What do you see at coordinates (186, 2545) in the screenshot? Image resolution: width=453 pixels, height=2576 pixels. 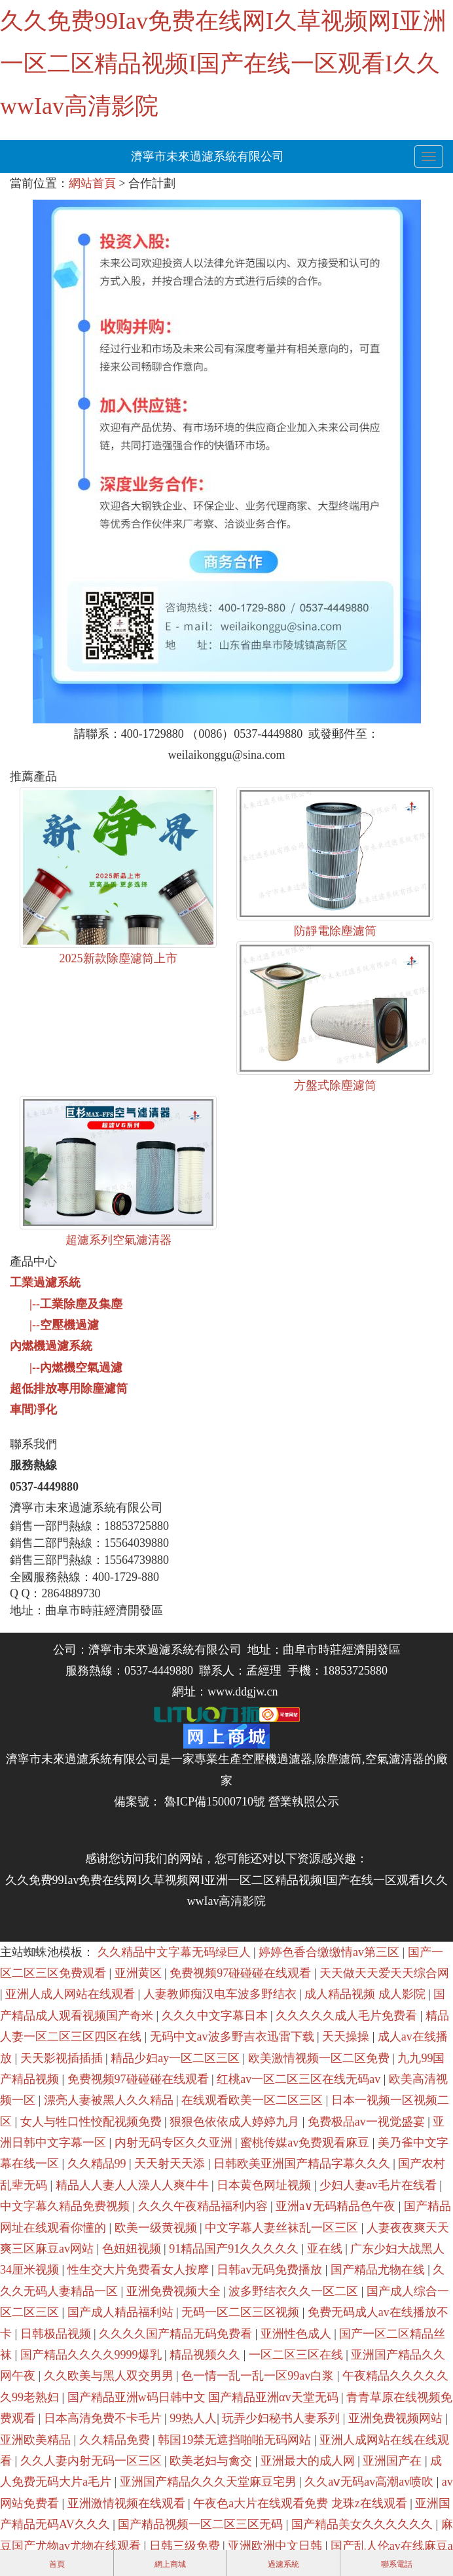 I see `日韩三级免费` at bounding box center [186, 2545].